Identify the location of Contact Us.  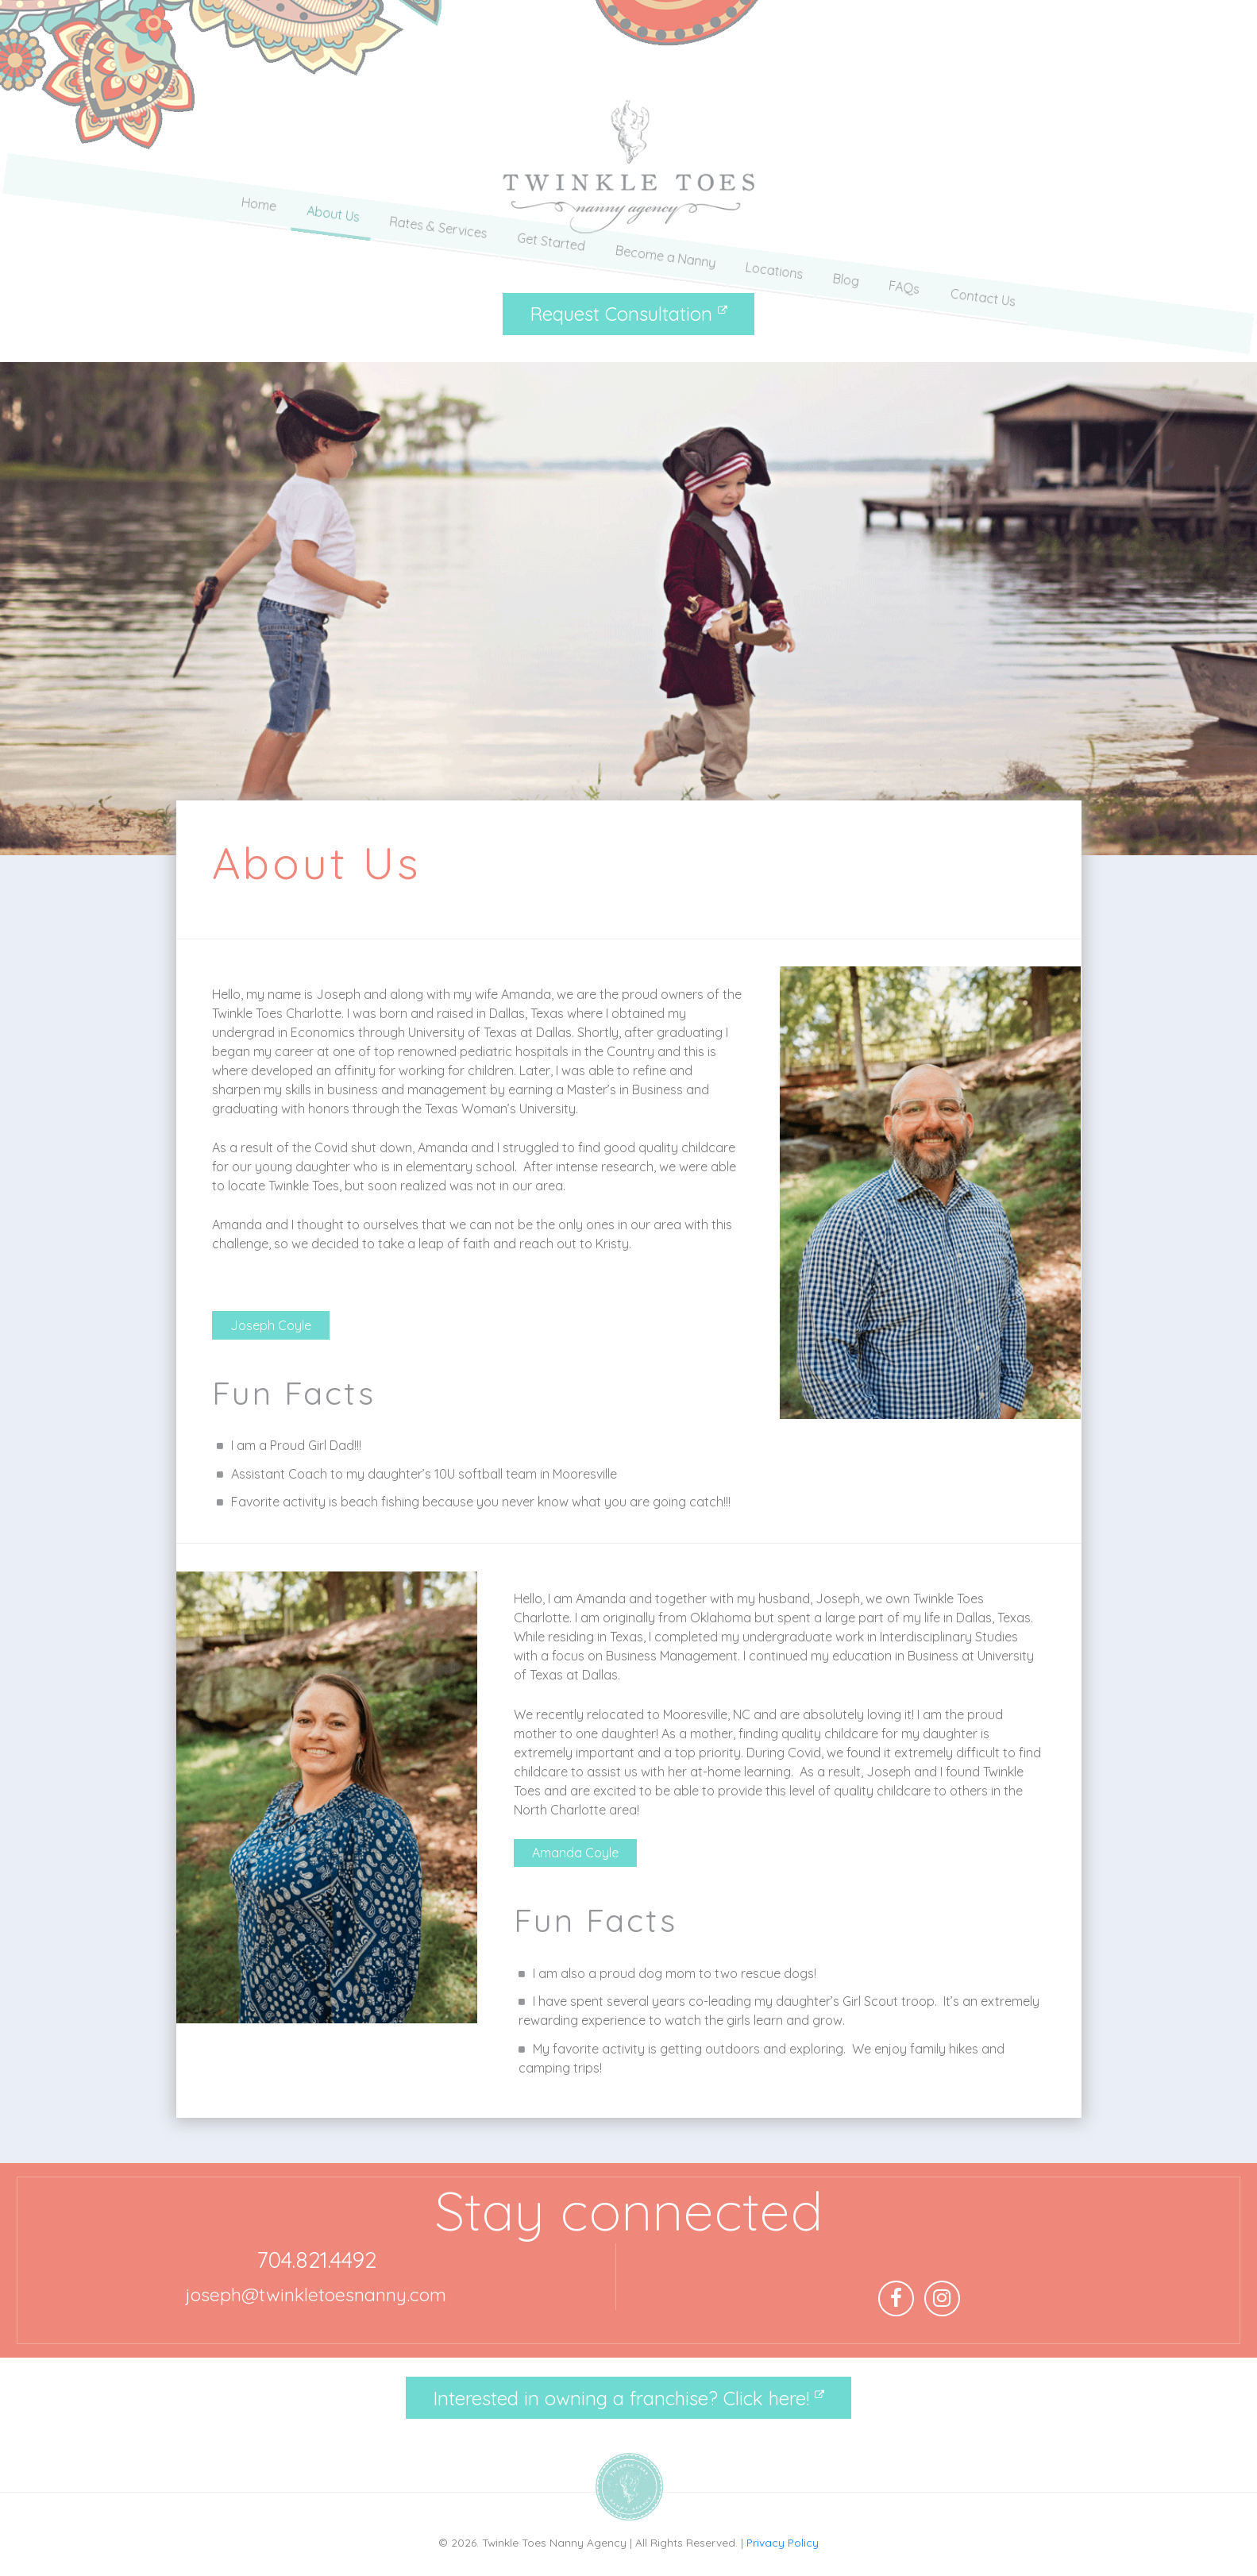
(986, 252).